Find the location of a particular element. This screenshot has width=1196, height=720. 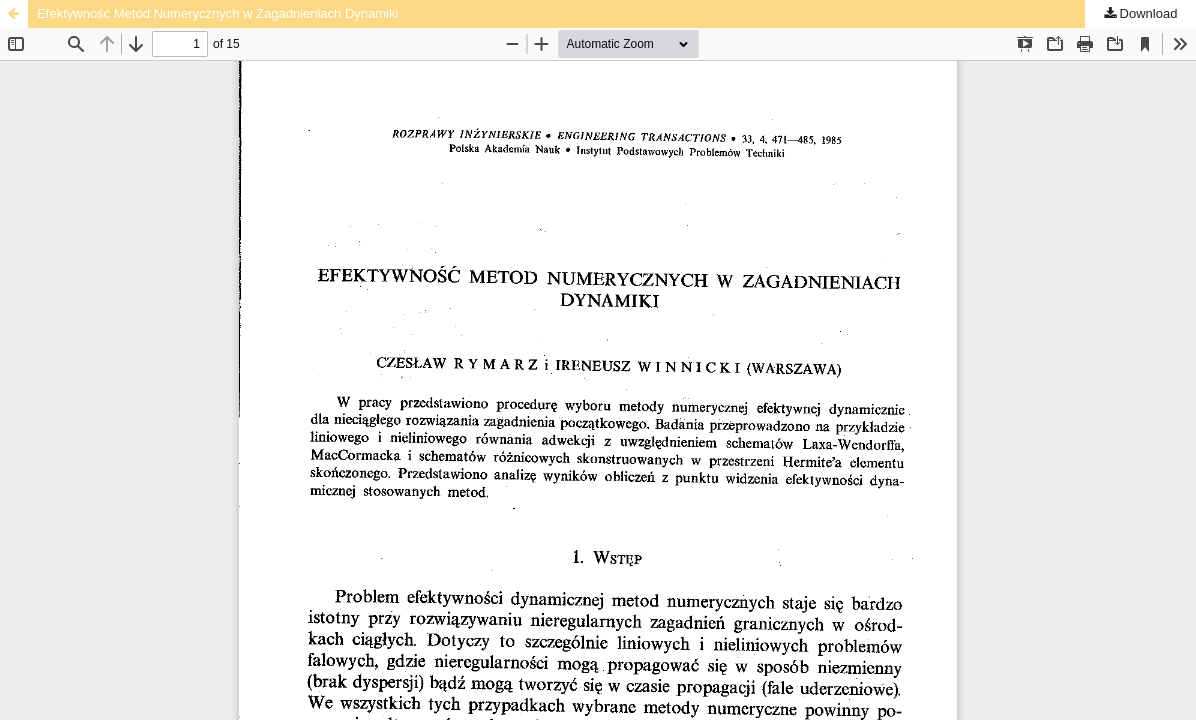

Efektywność Metod Numerycznych w Zagadnieniach Dynamiki is located at coordinates (217, 13).